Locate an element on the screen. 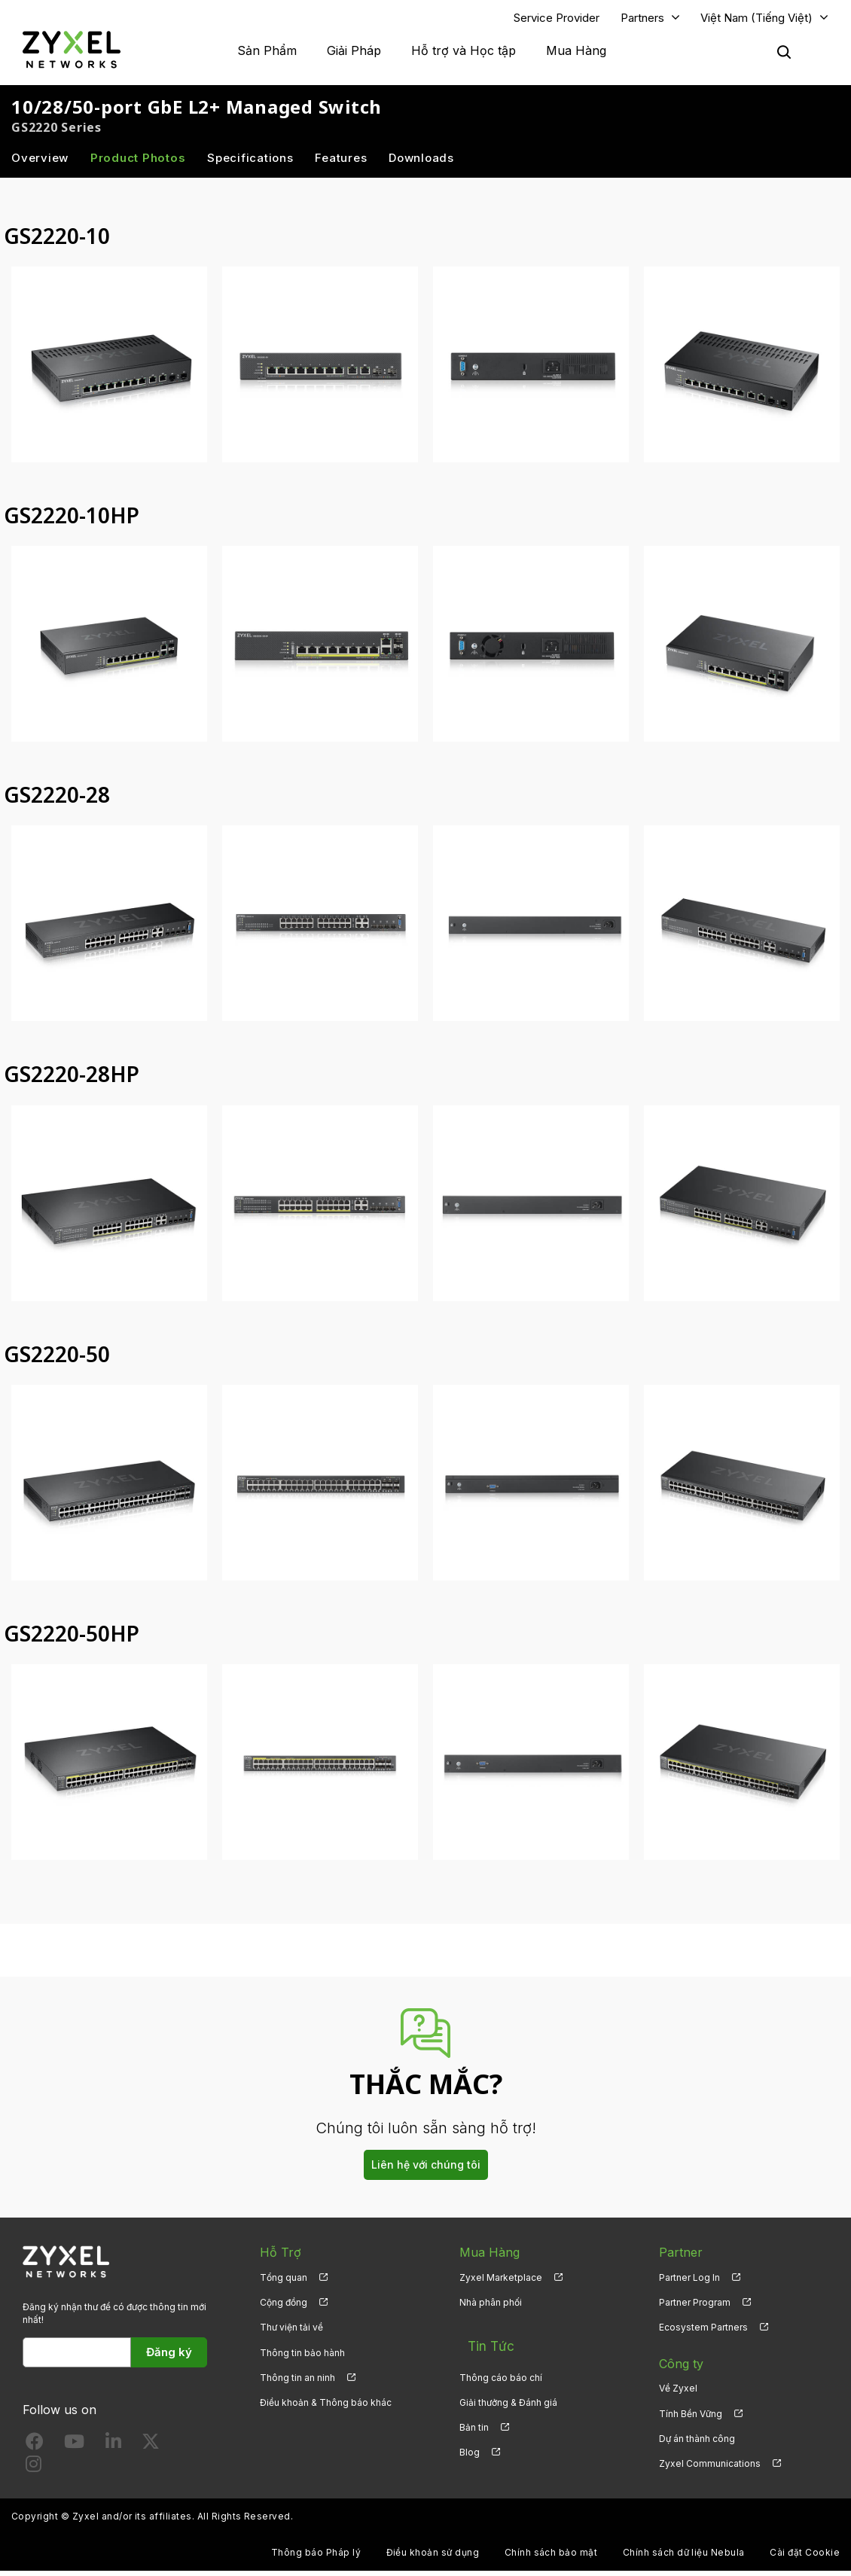 The height and width of the screenshot is (2576, 851). Tính Bền Vững is located at coordinates (690, 2419).